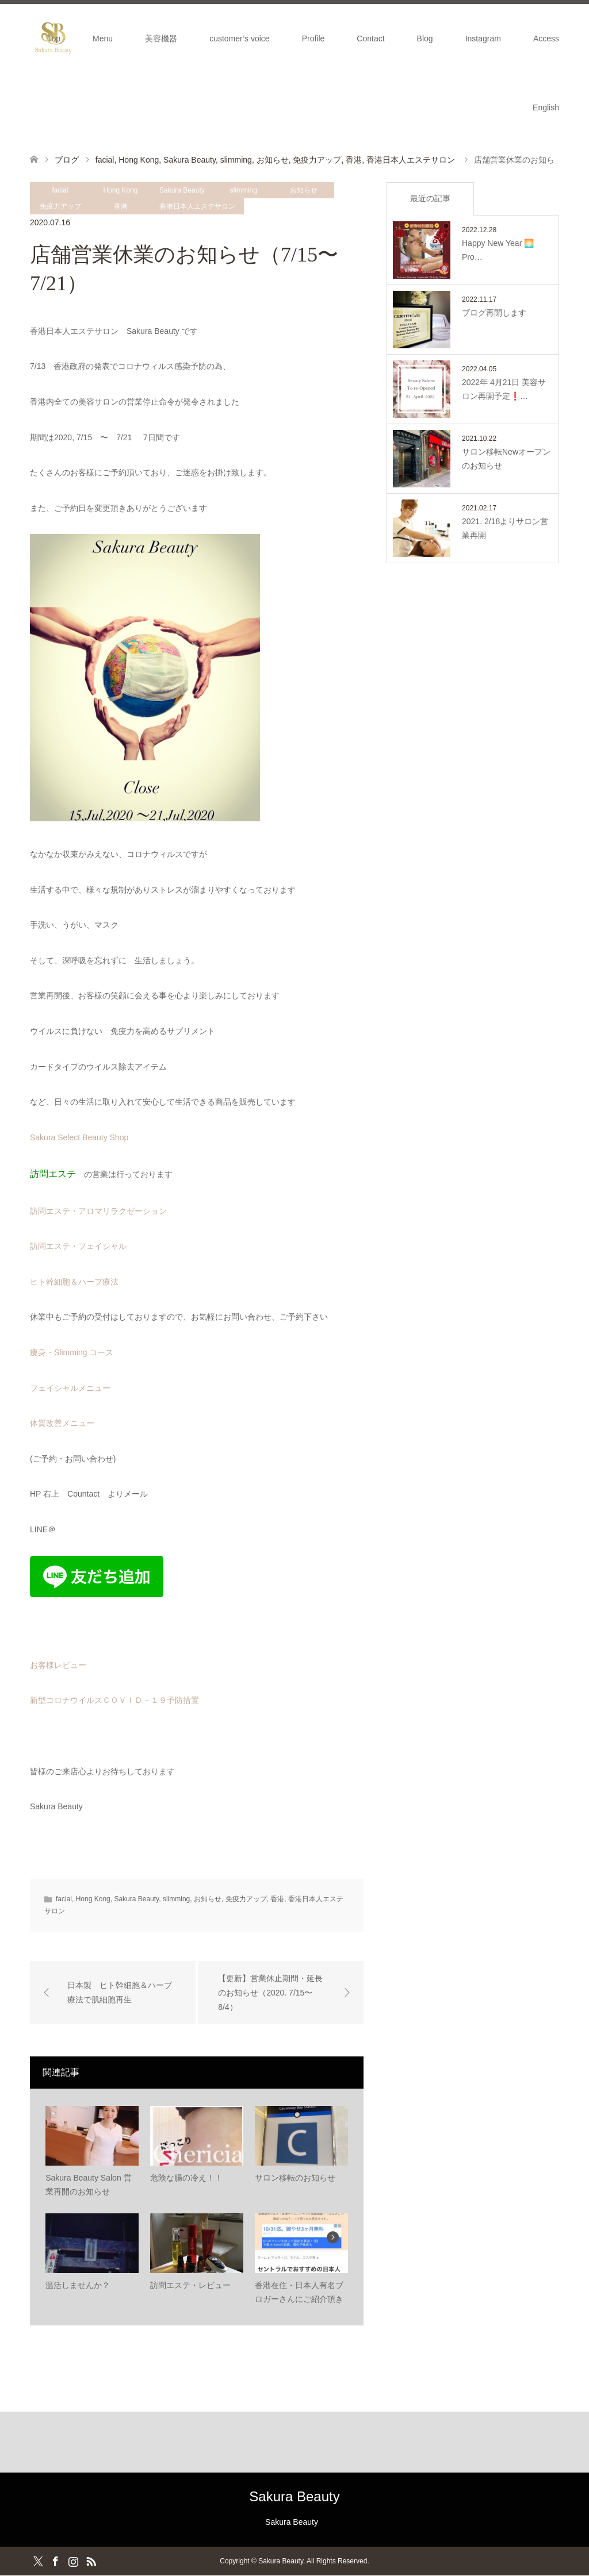  Describe the element at coordinates (546, 107) in the screenshot. I see `English` at that location.